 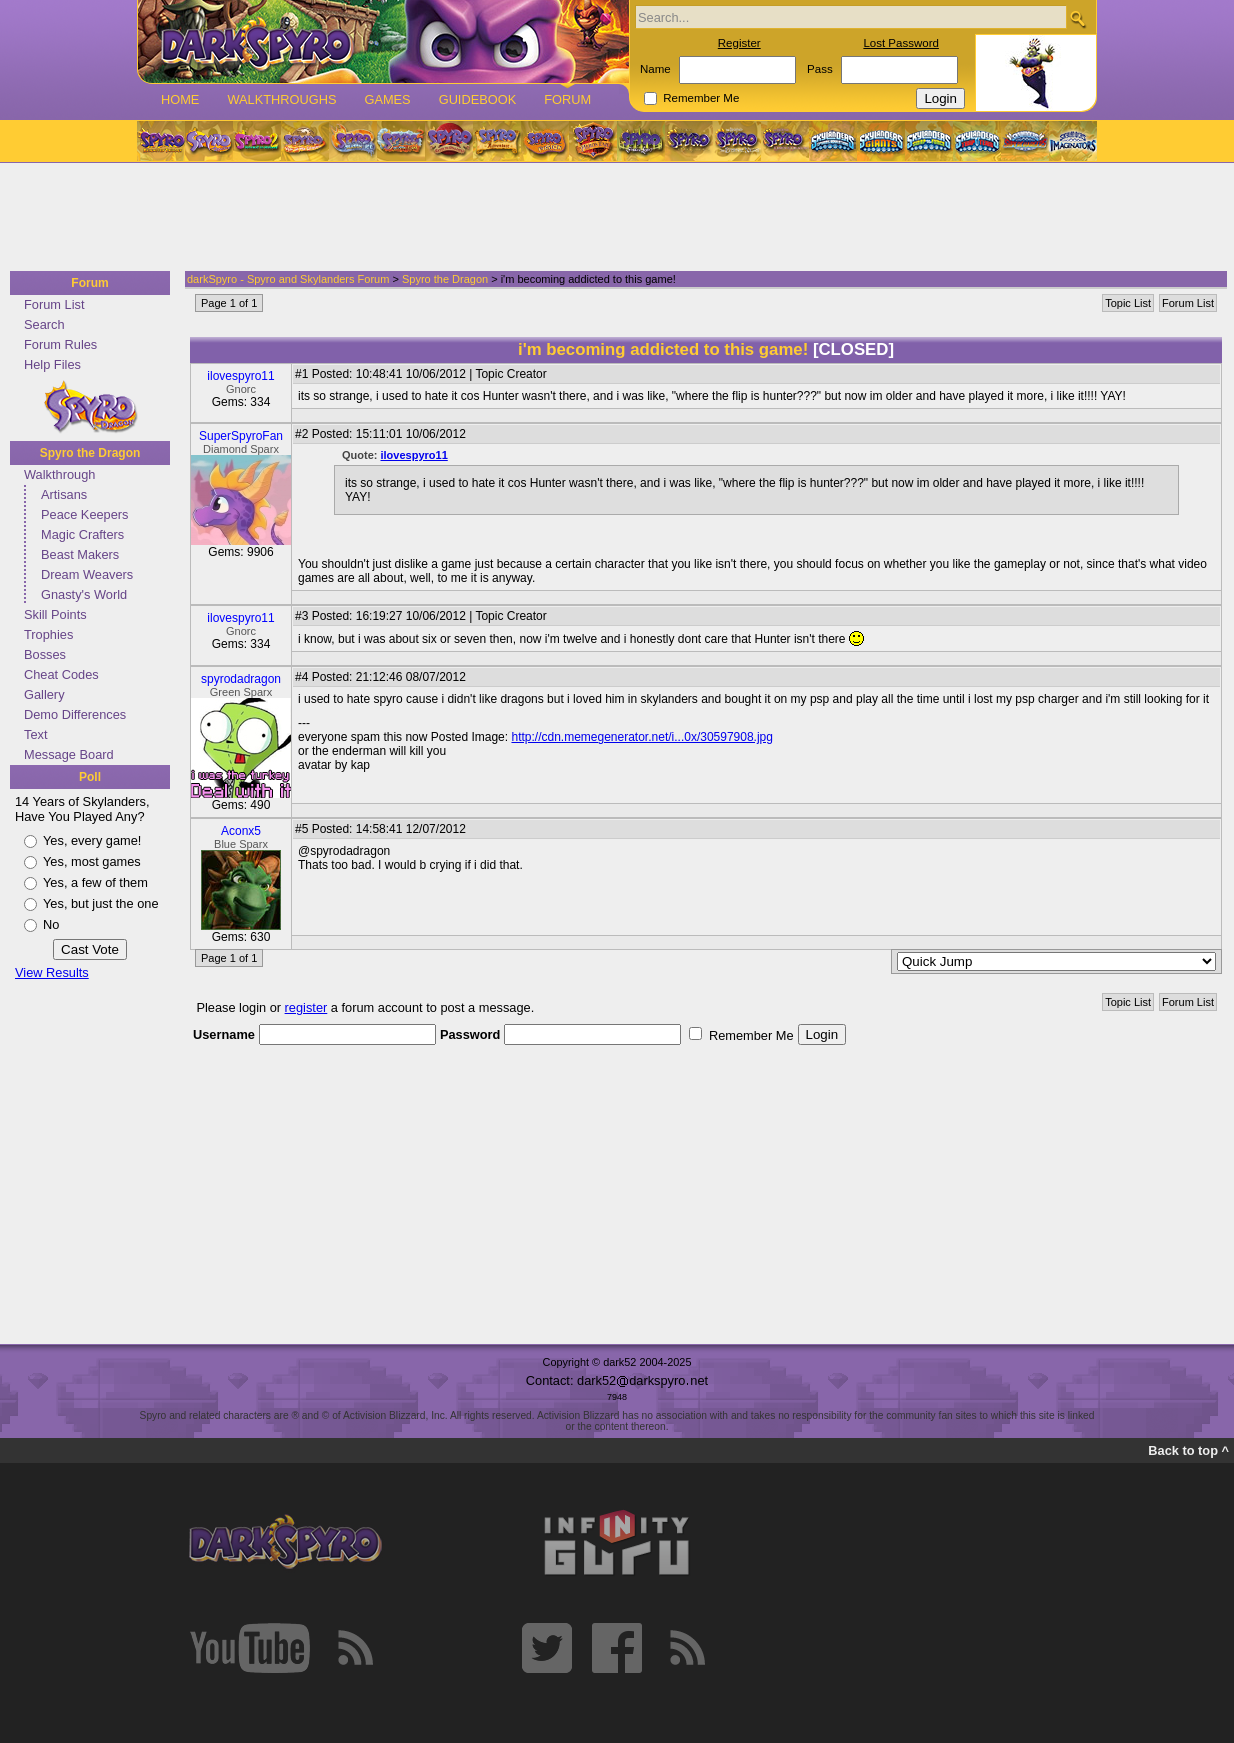 What do you see at coordinates (87, 574) in the screenshot?
I see `Dream Weavers` at bounding box center [87, 574].